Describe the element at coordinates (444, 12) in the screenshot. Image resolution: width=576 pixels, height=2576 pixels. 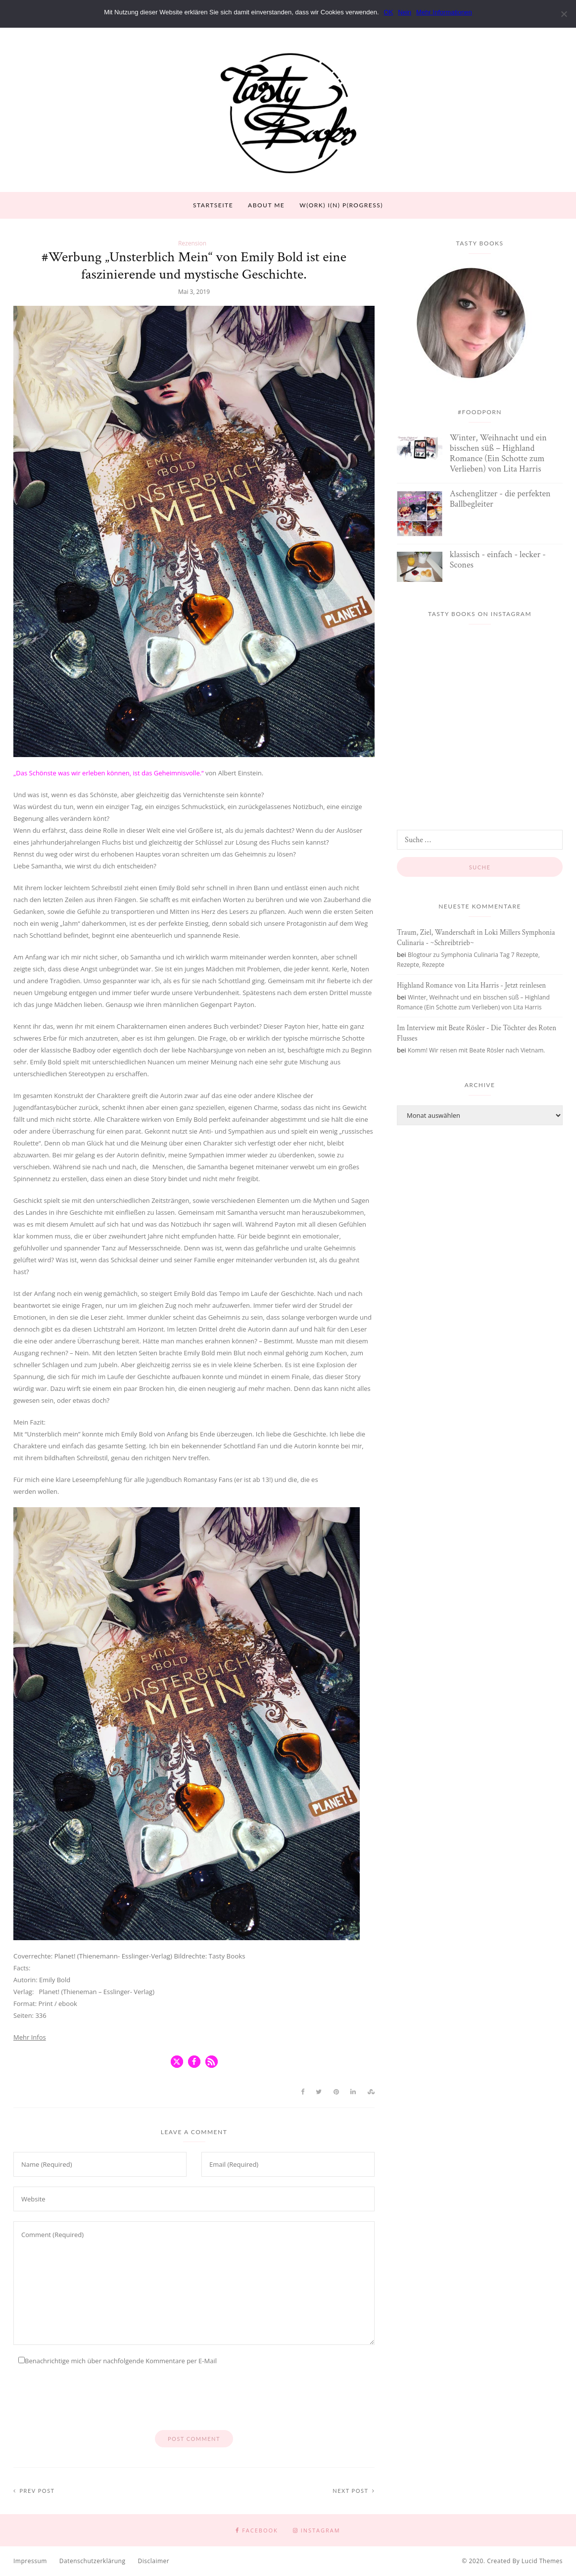
I see `Mehr Informationen` at that location.